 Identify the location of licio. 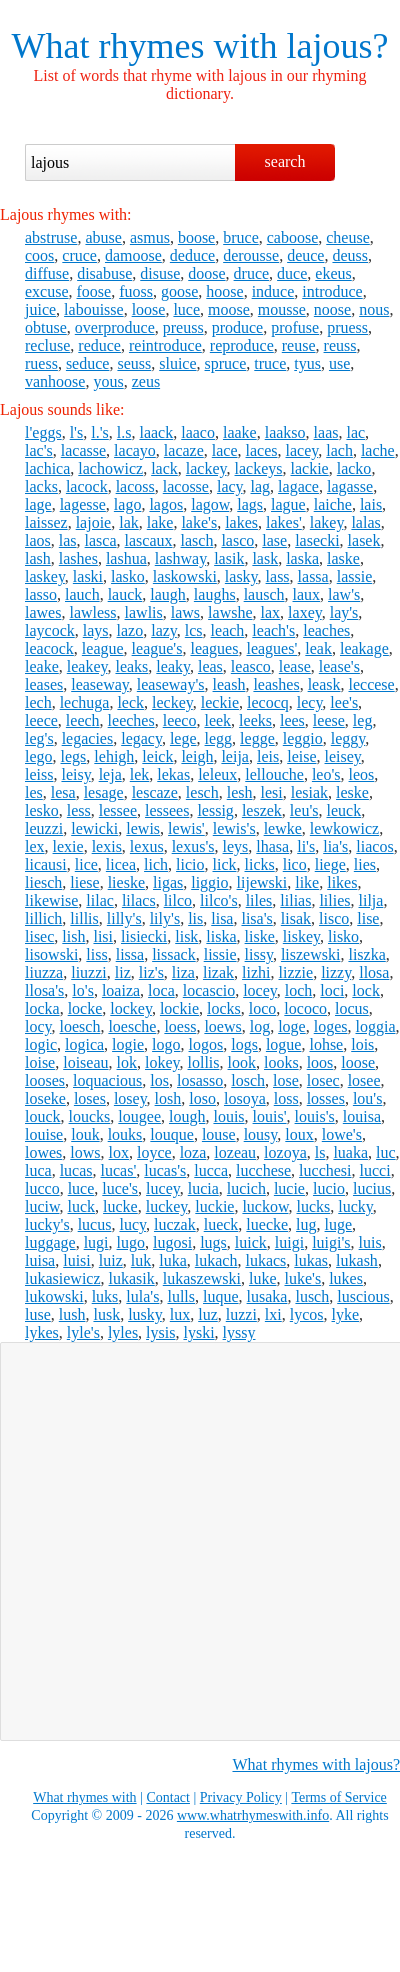
(190, 864).